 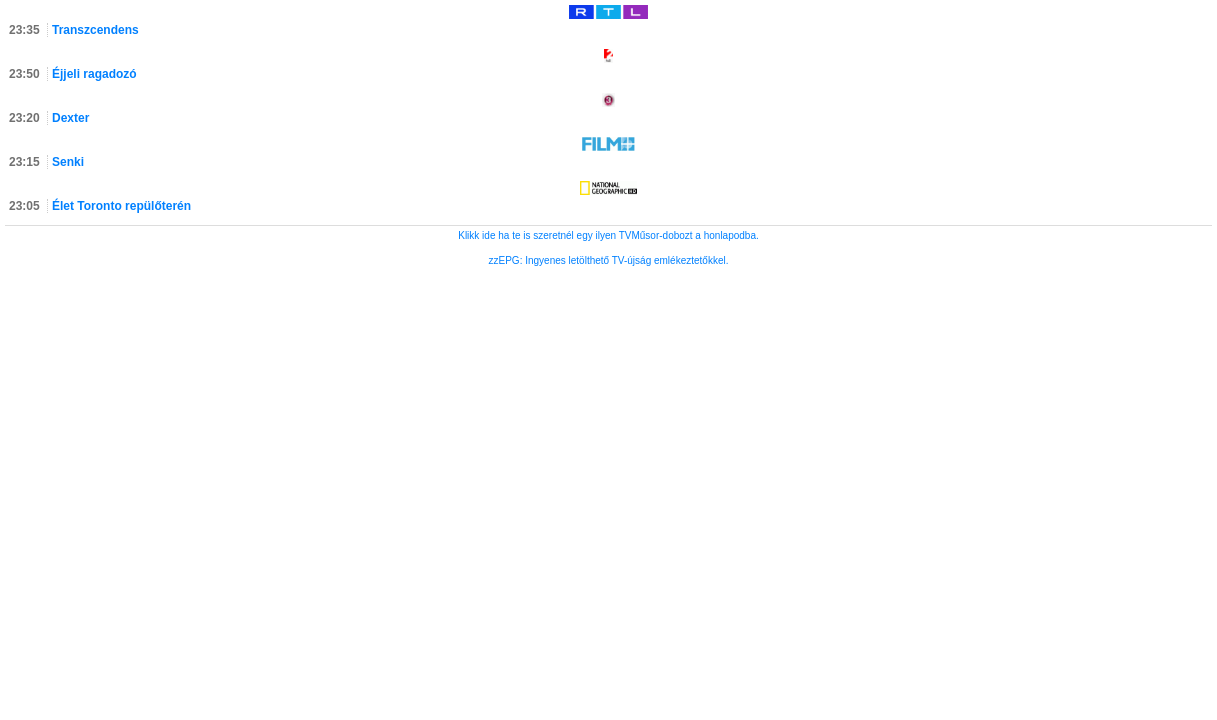 What do you see at coordinates (68, 162) in the screenshot?
I see `Senki` at bounding box center [68, 162].